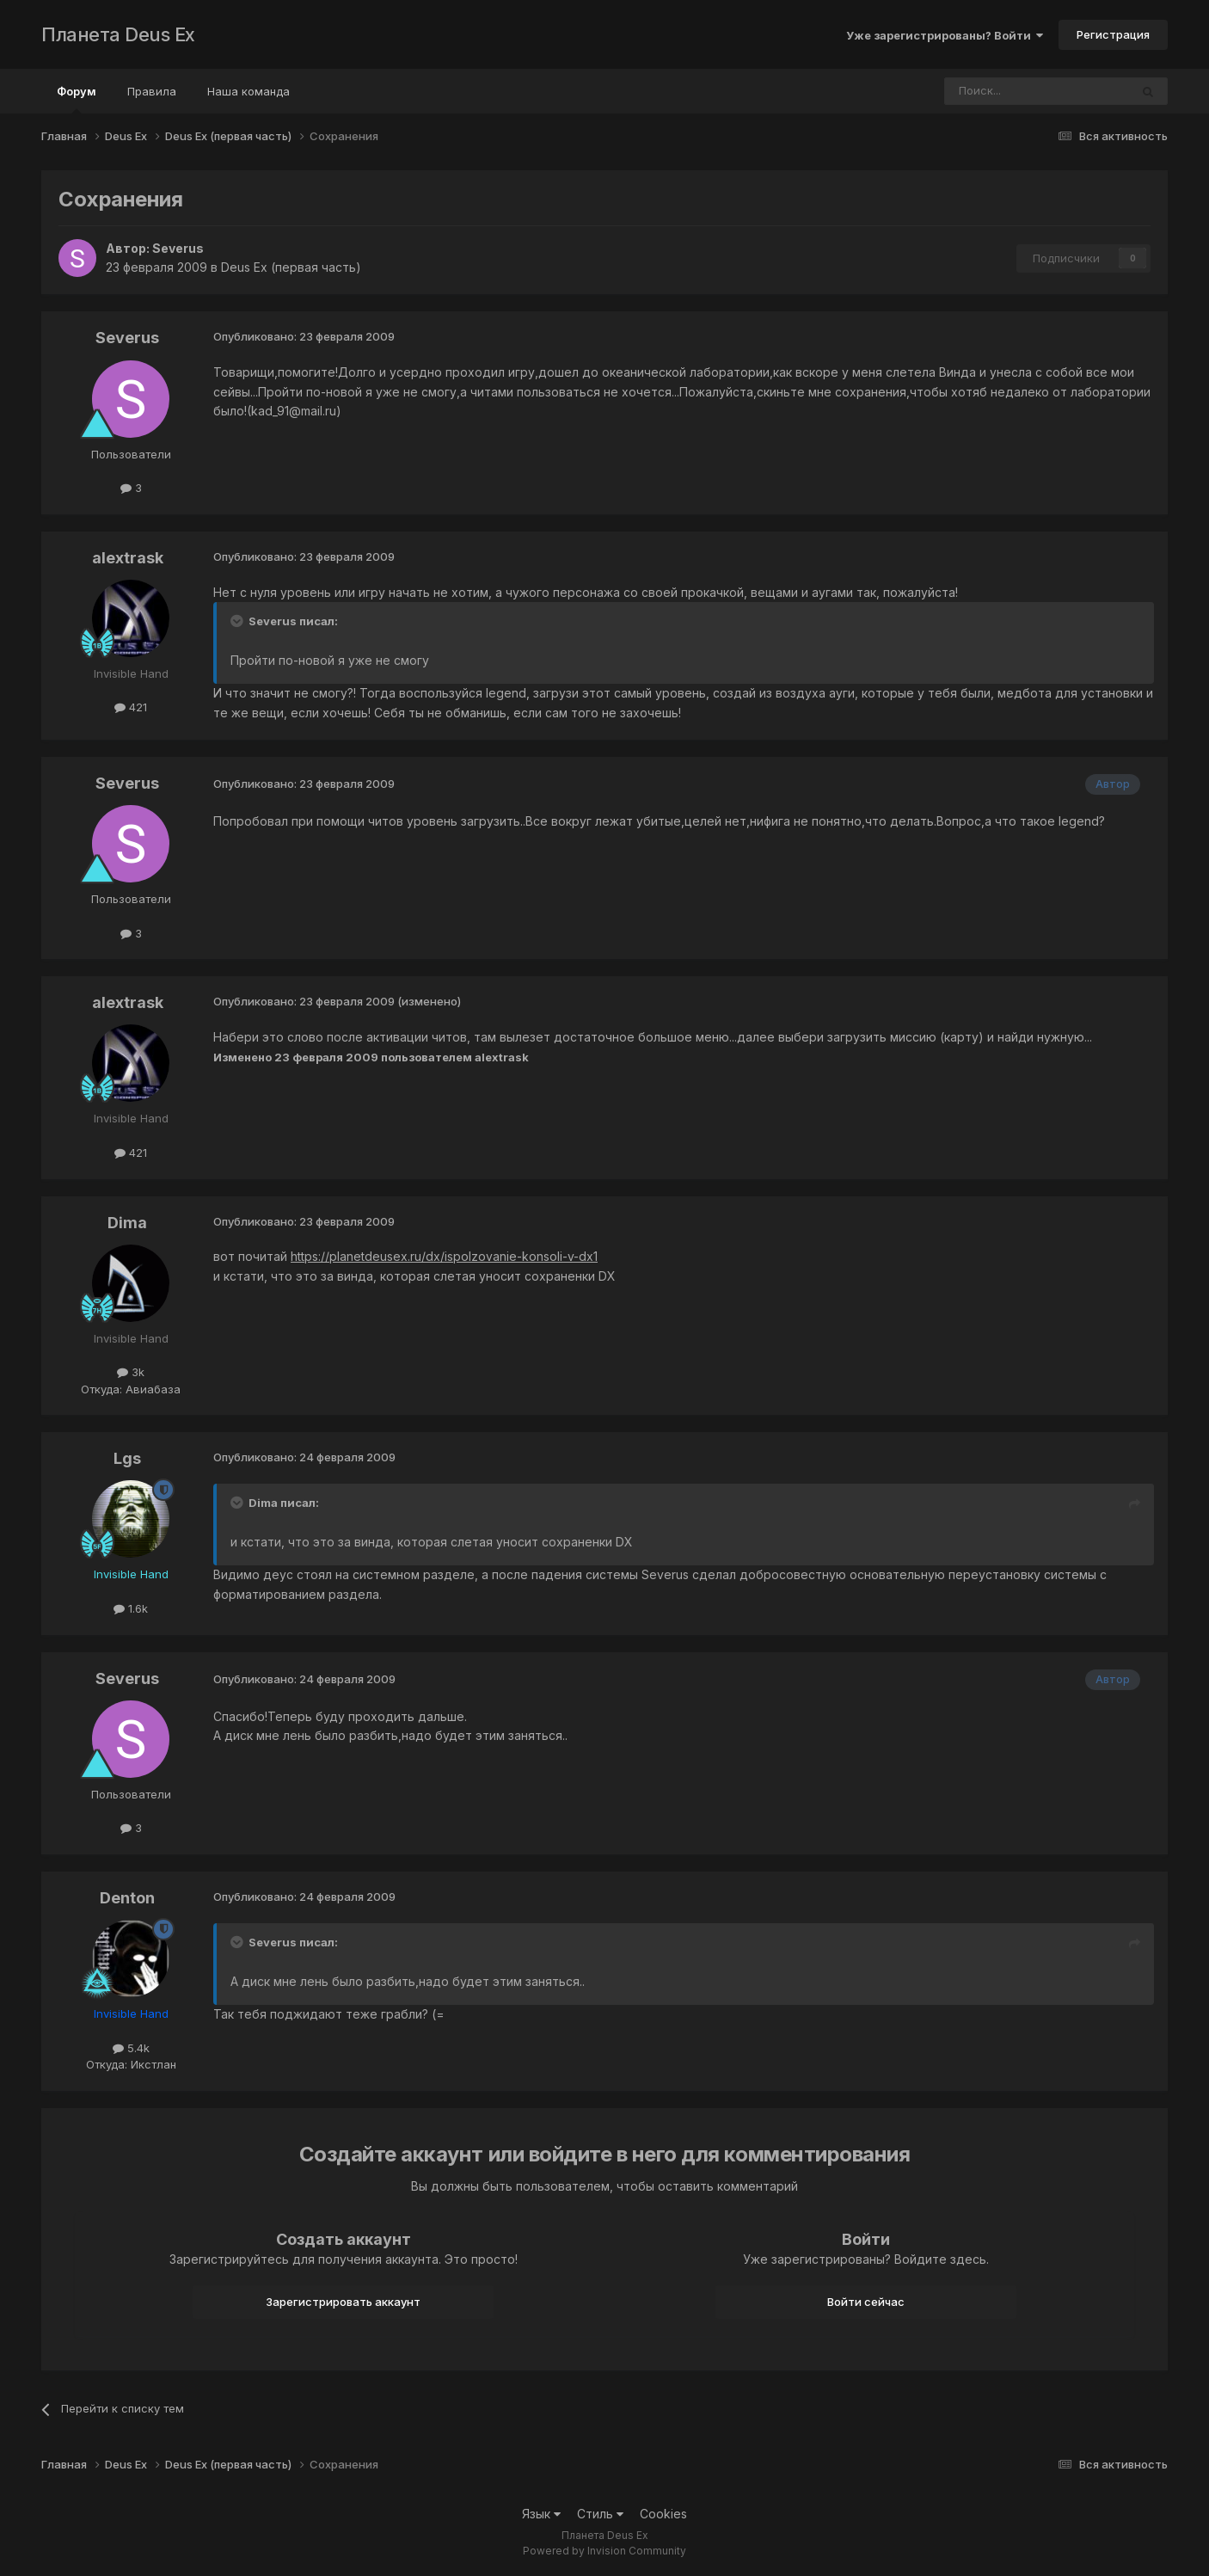  I want to click on Cookies, so click(663, 2513).